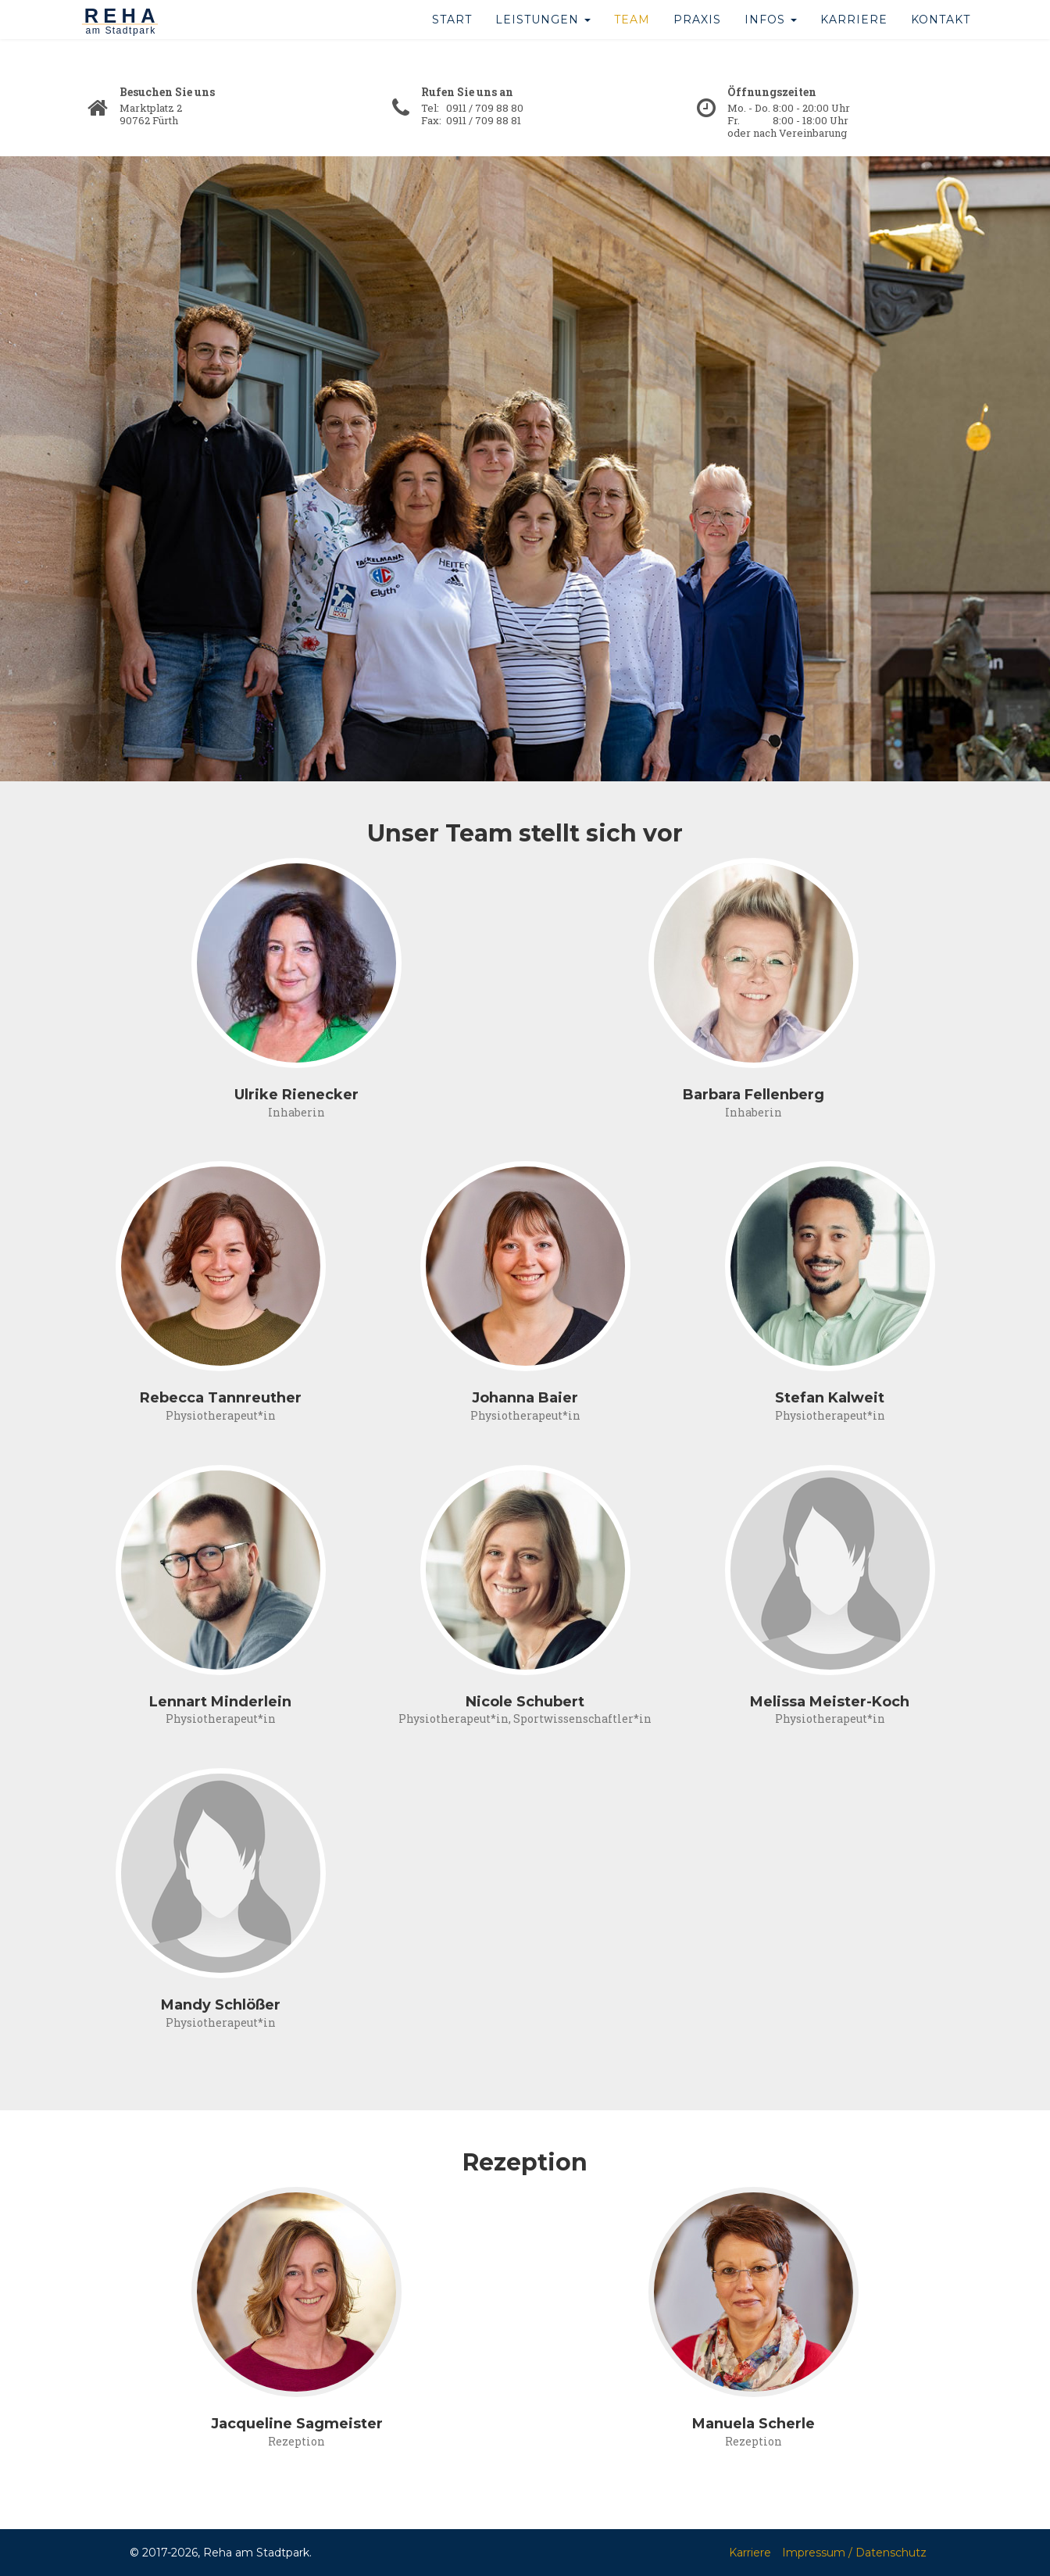  Describe the element at coordinates (940, 39) in the screenshot. I see `Kontakt` at that location.